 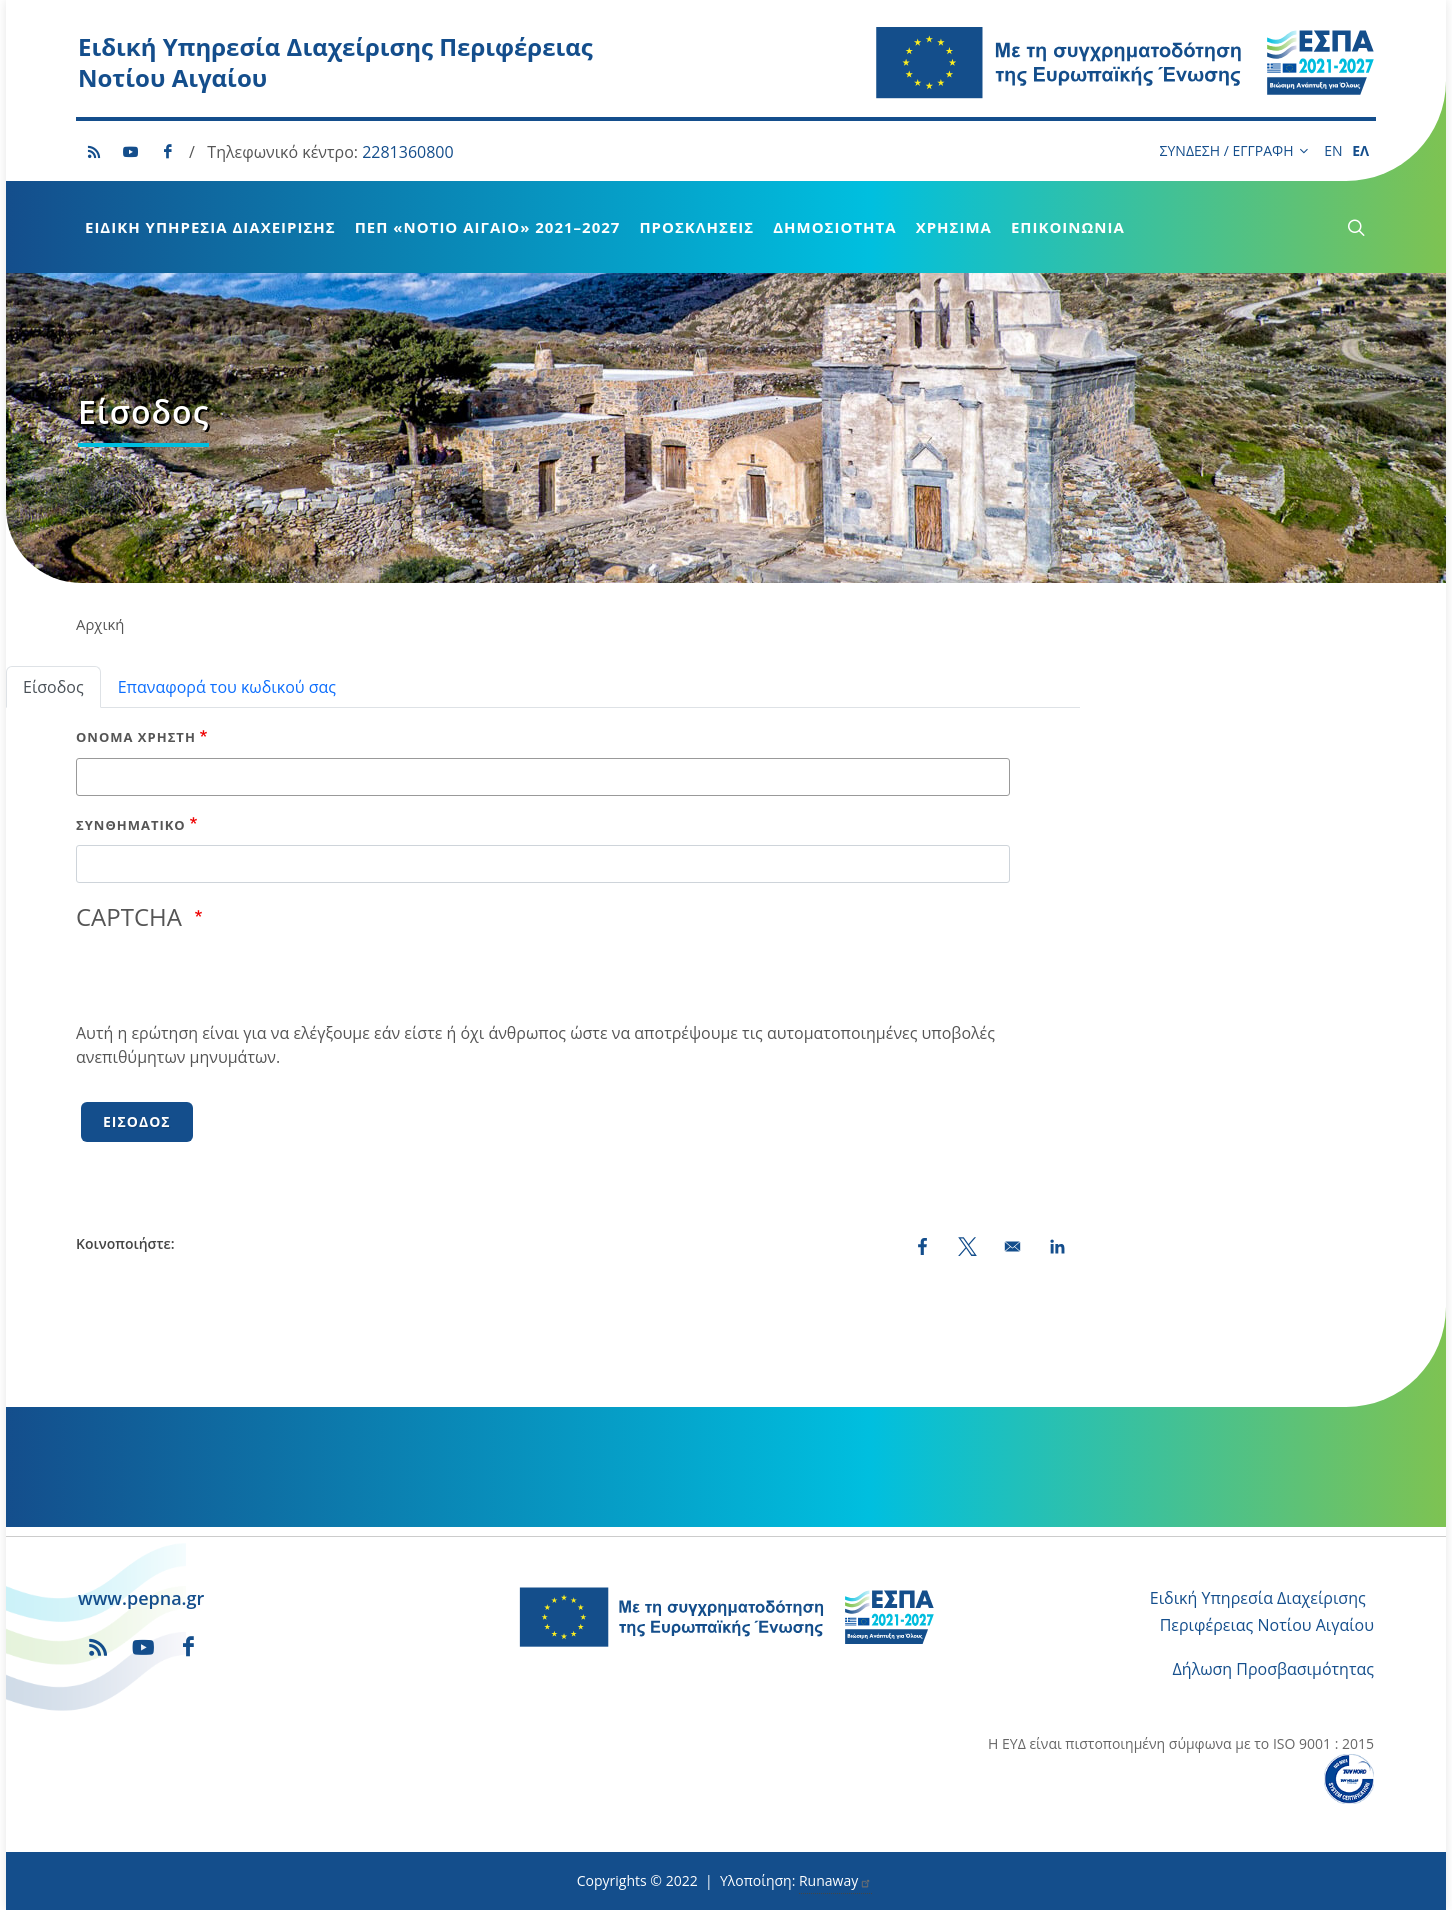 What do you see at coordinates (696, 227) in the screenshot?
I see `Προσκλήσεις` at bounding box center [696, 227].